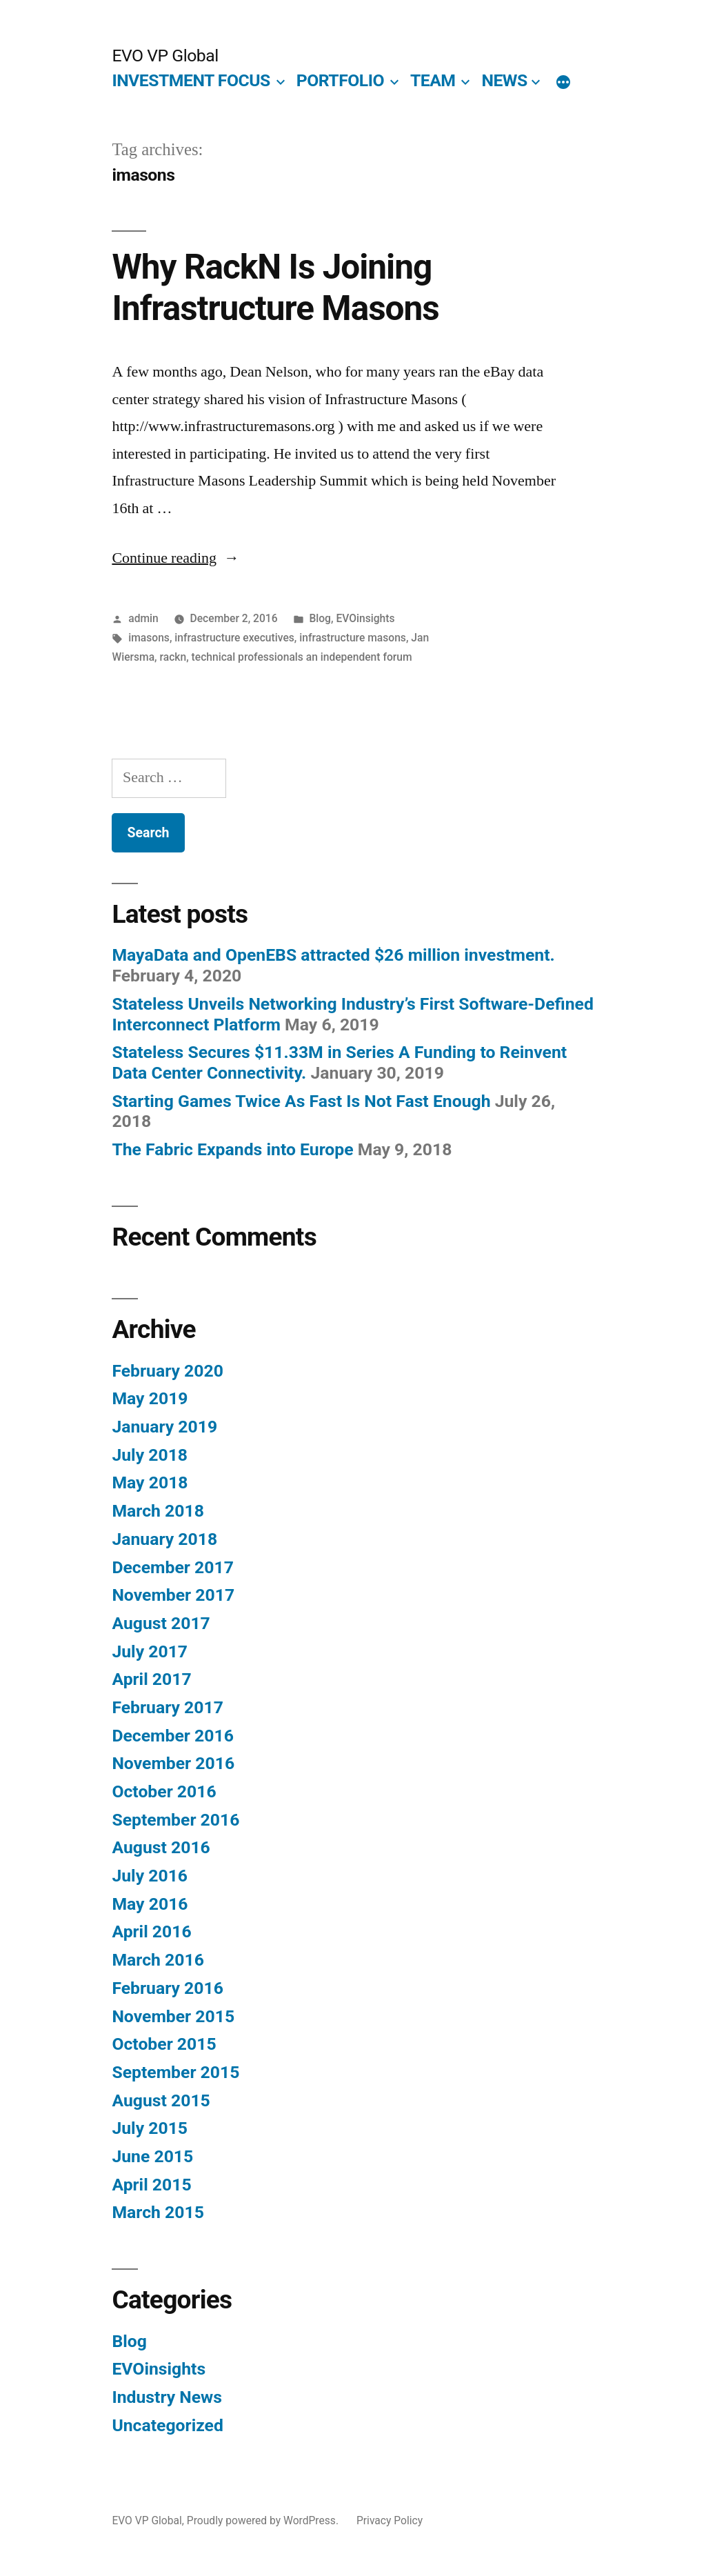 The width and height of the screenshot is (706, 2576). What do you see at coordinates (149, 637) in the screenshot?
I see `imasons` at bounding box center [149, 637].